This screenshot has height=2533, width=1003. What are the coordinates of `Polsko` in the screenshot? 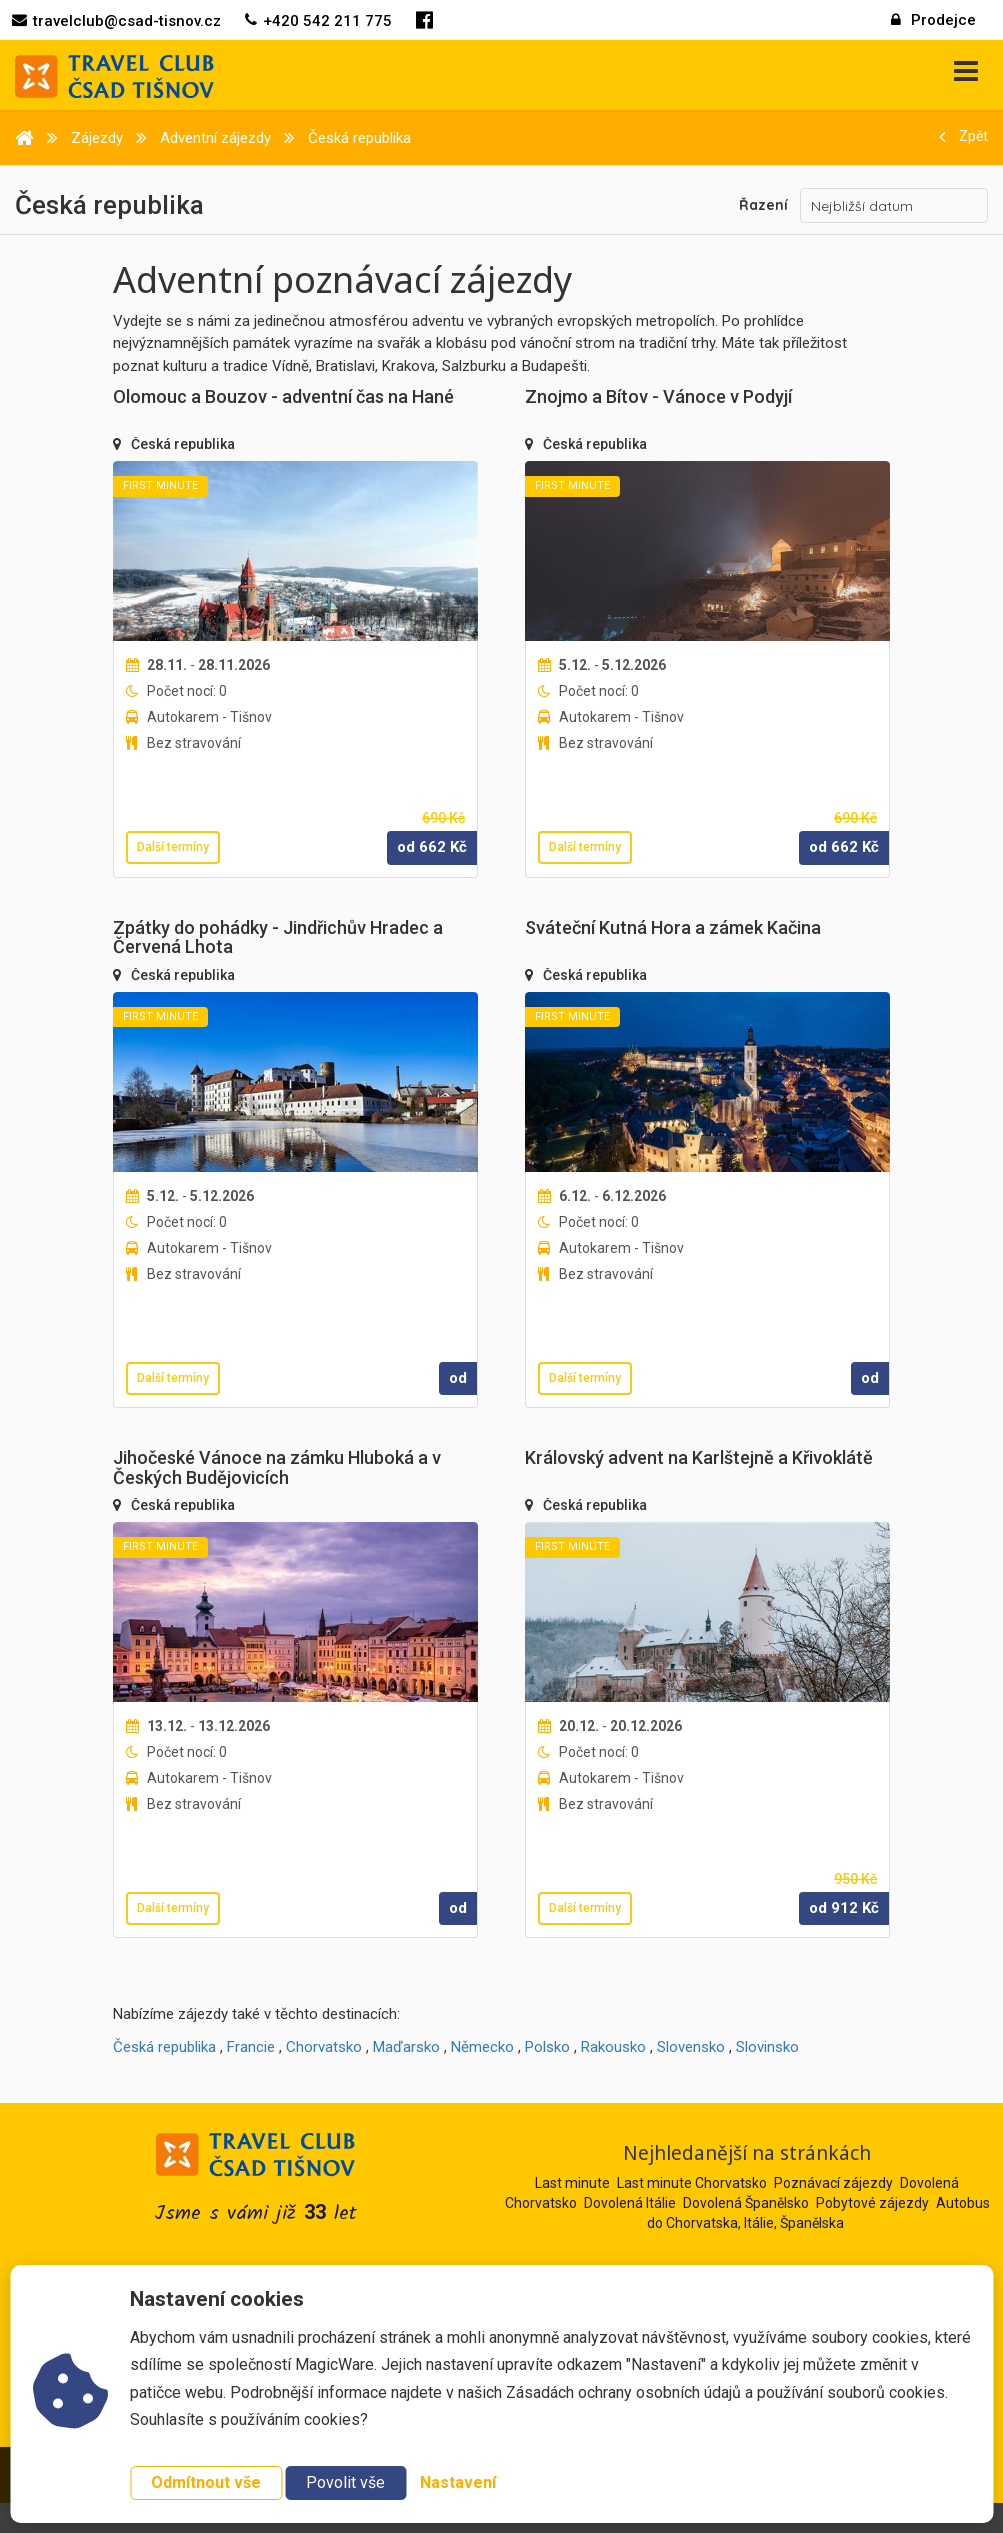 It's located at (547, 2047).